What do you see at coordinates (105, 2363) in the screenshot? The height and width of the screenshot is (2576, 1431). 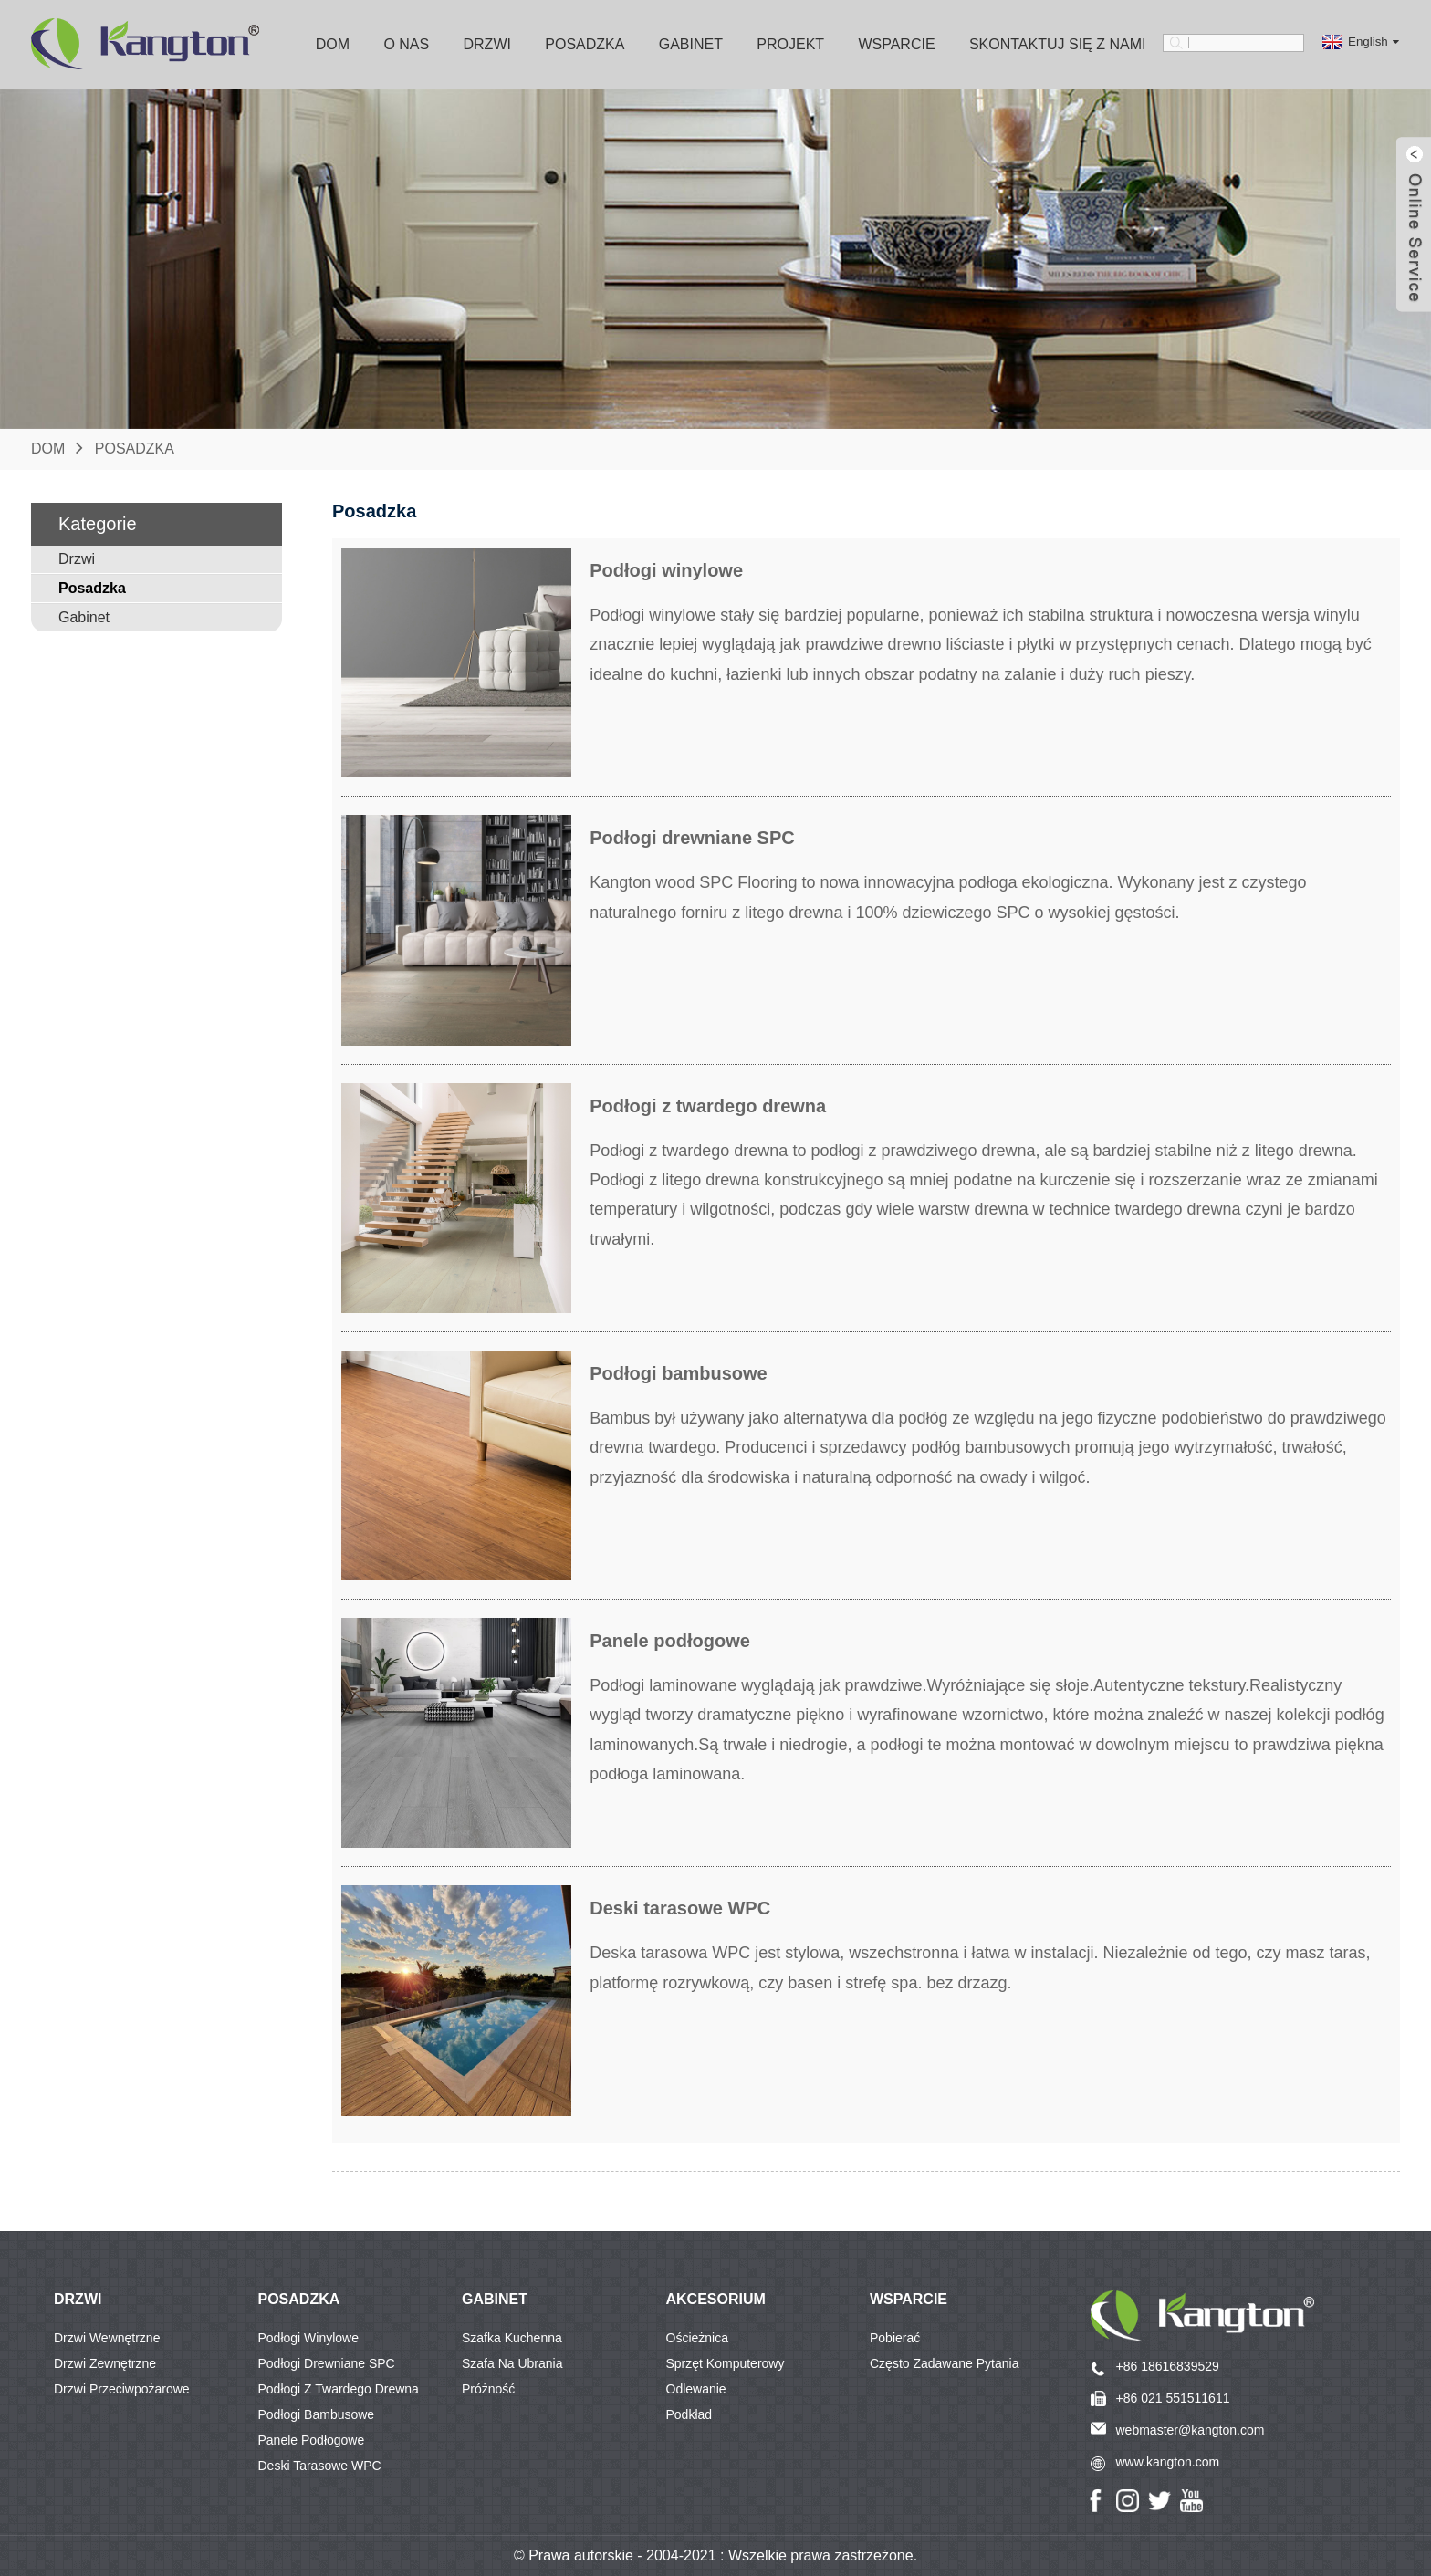 I see `Drzwi zewnętrzne` at bounding box center [105, 2363].